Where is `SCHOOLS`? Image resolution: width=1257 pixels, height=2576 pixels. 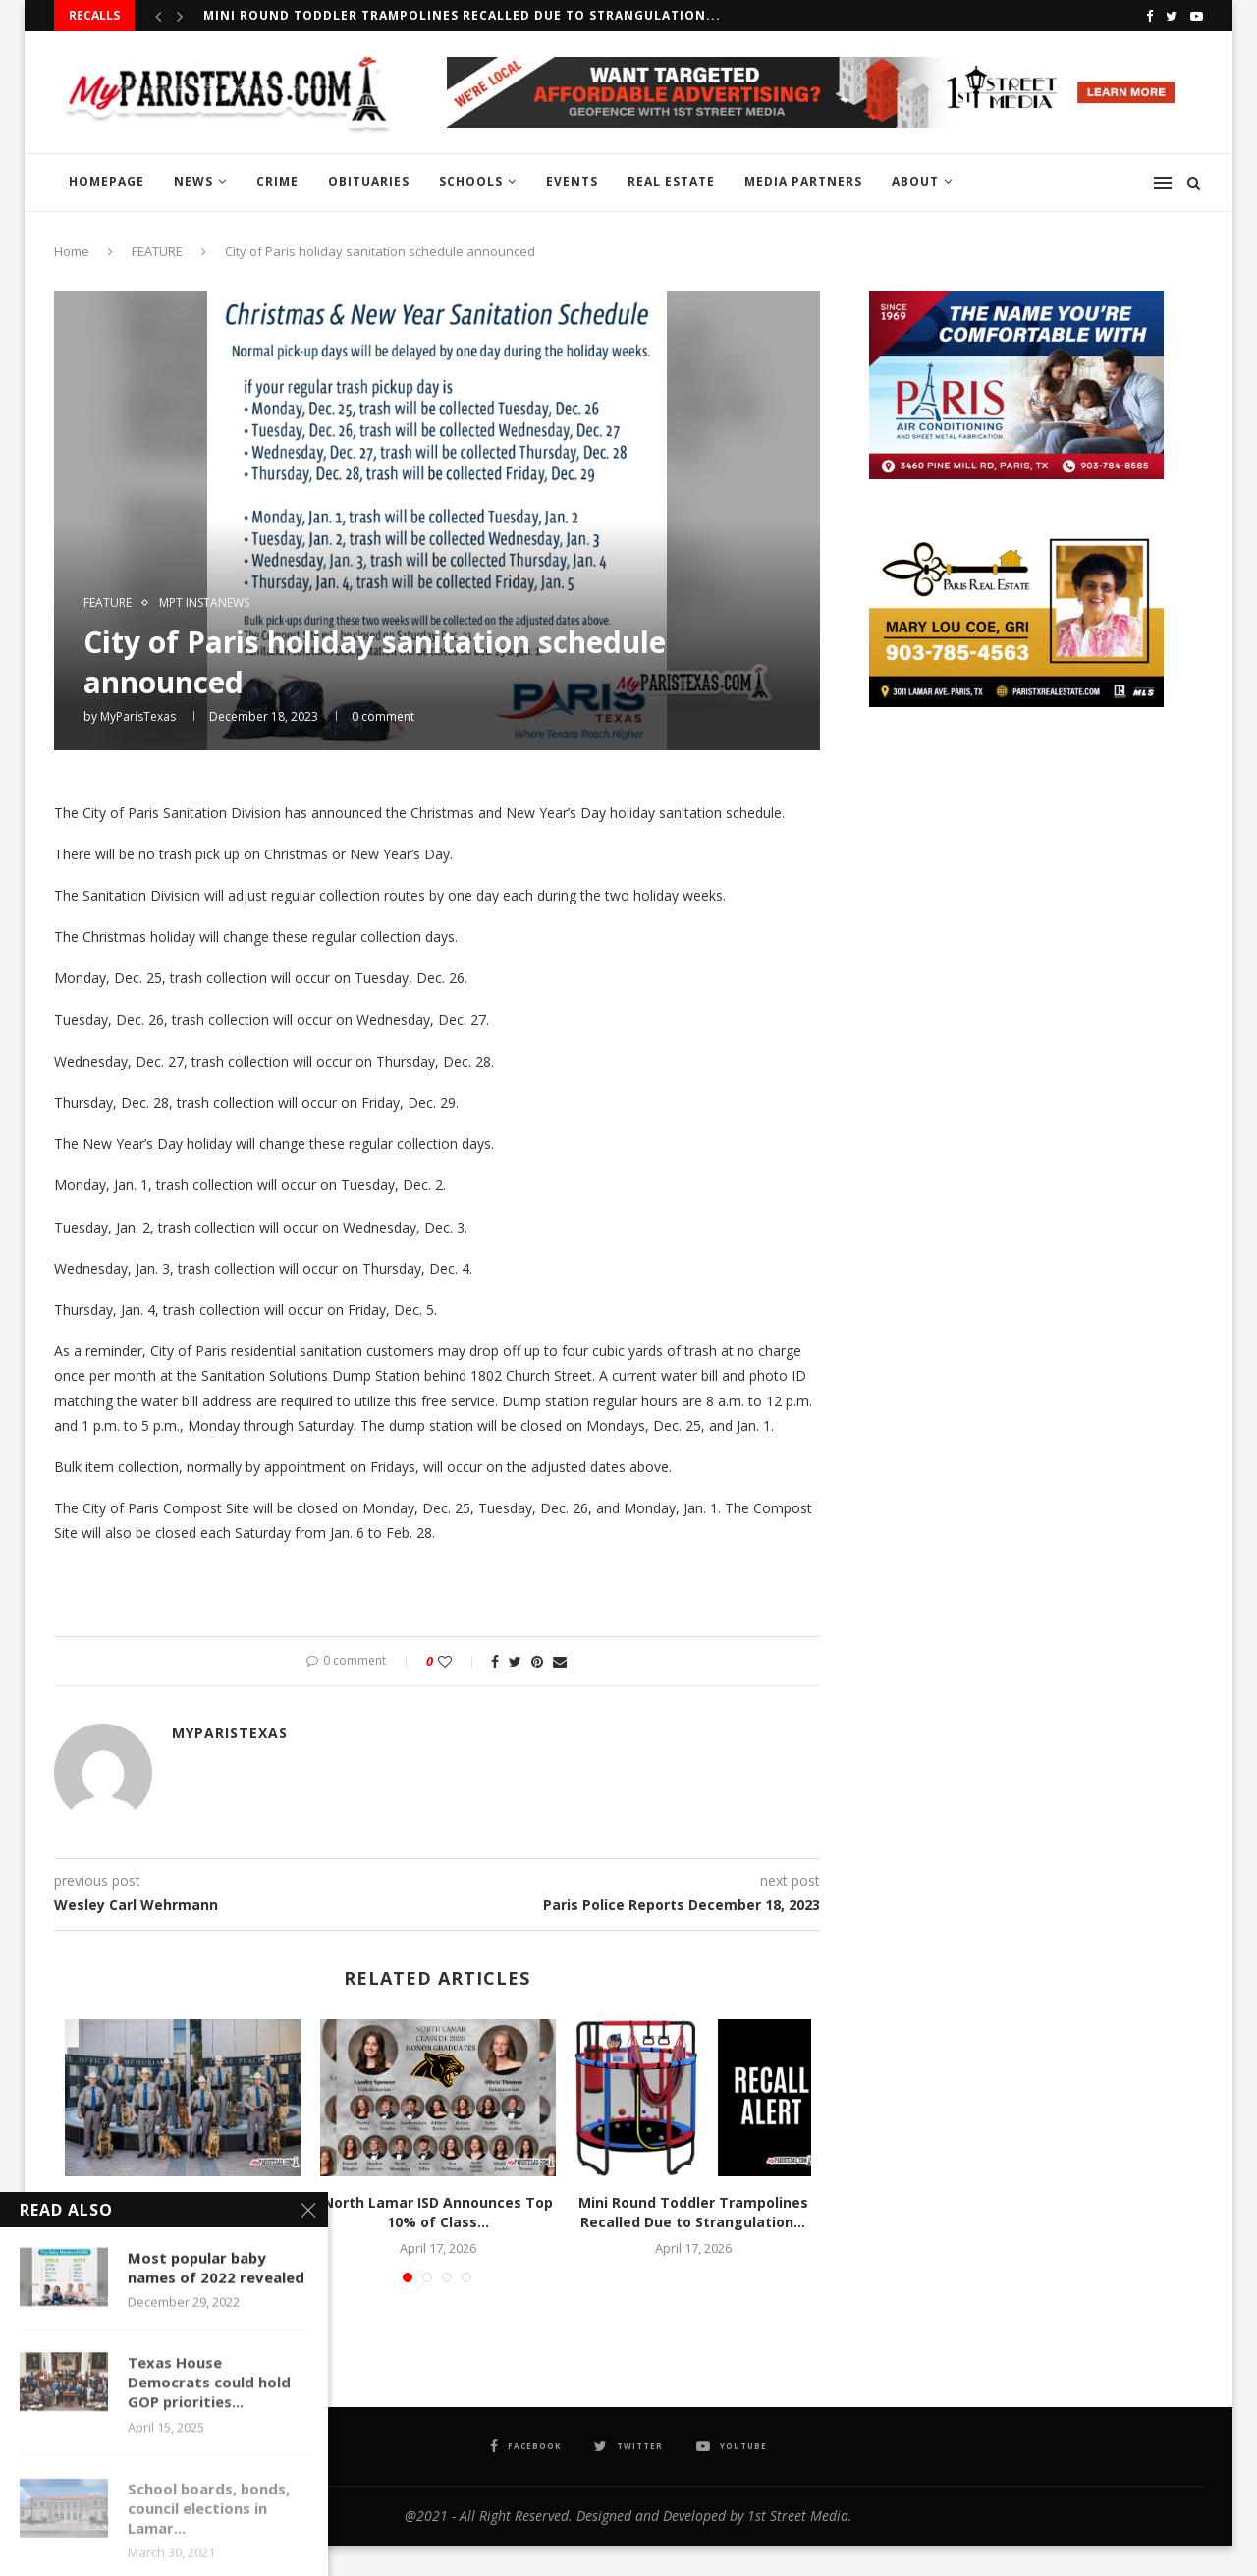
SCHOOLS is located at coordinates (471, 181).